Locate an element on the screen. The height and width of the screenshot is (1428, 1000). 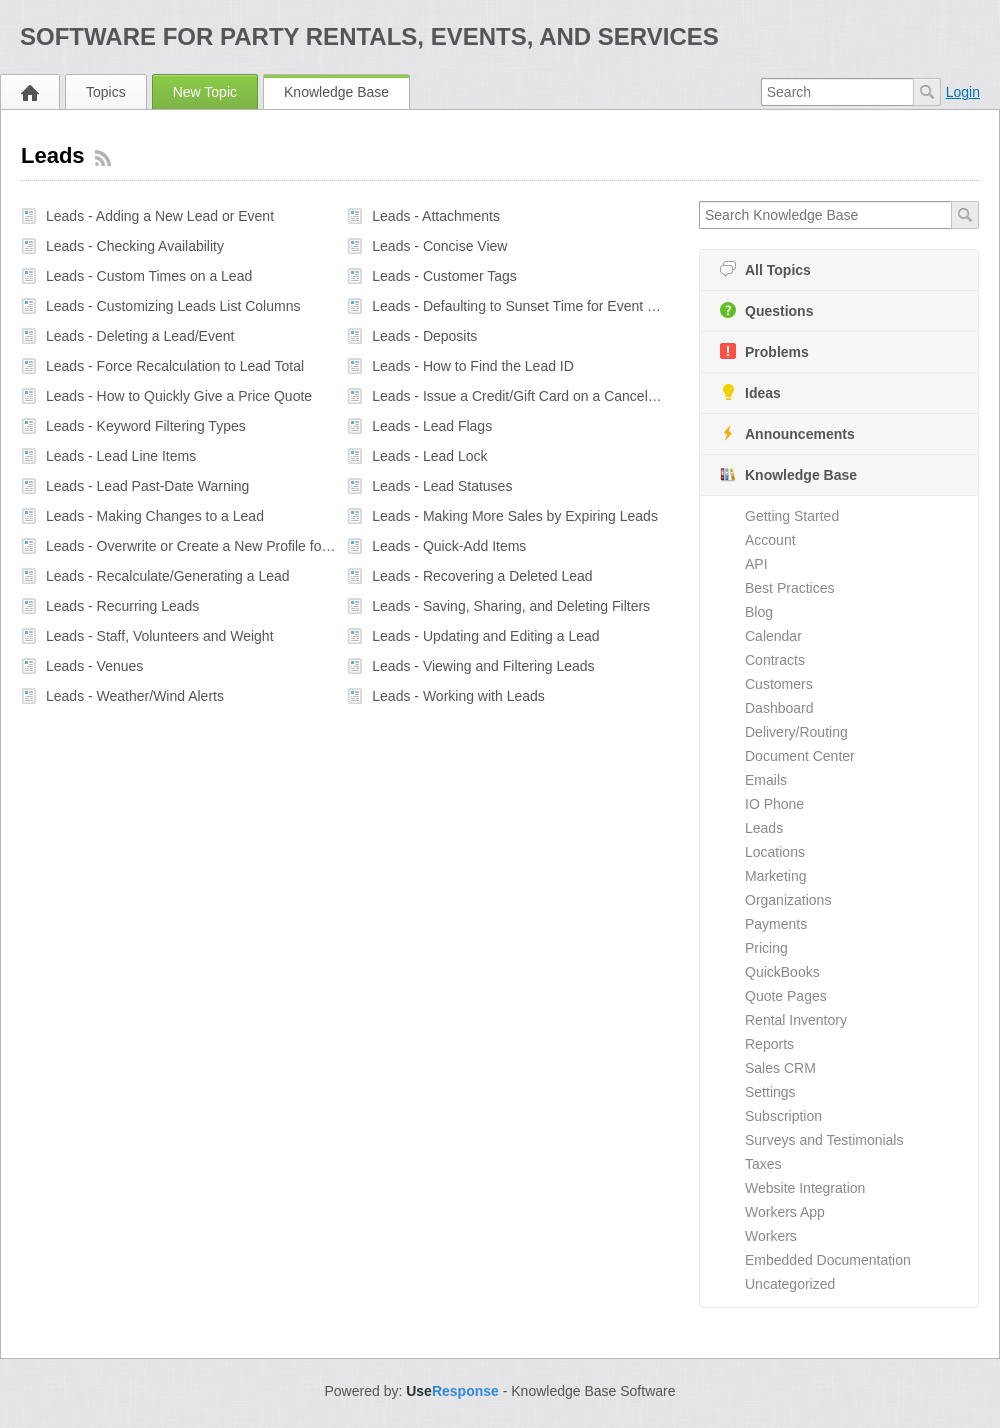
Leads - Lead Past-Date Warning is located at coordinates (147, 486).